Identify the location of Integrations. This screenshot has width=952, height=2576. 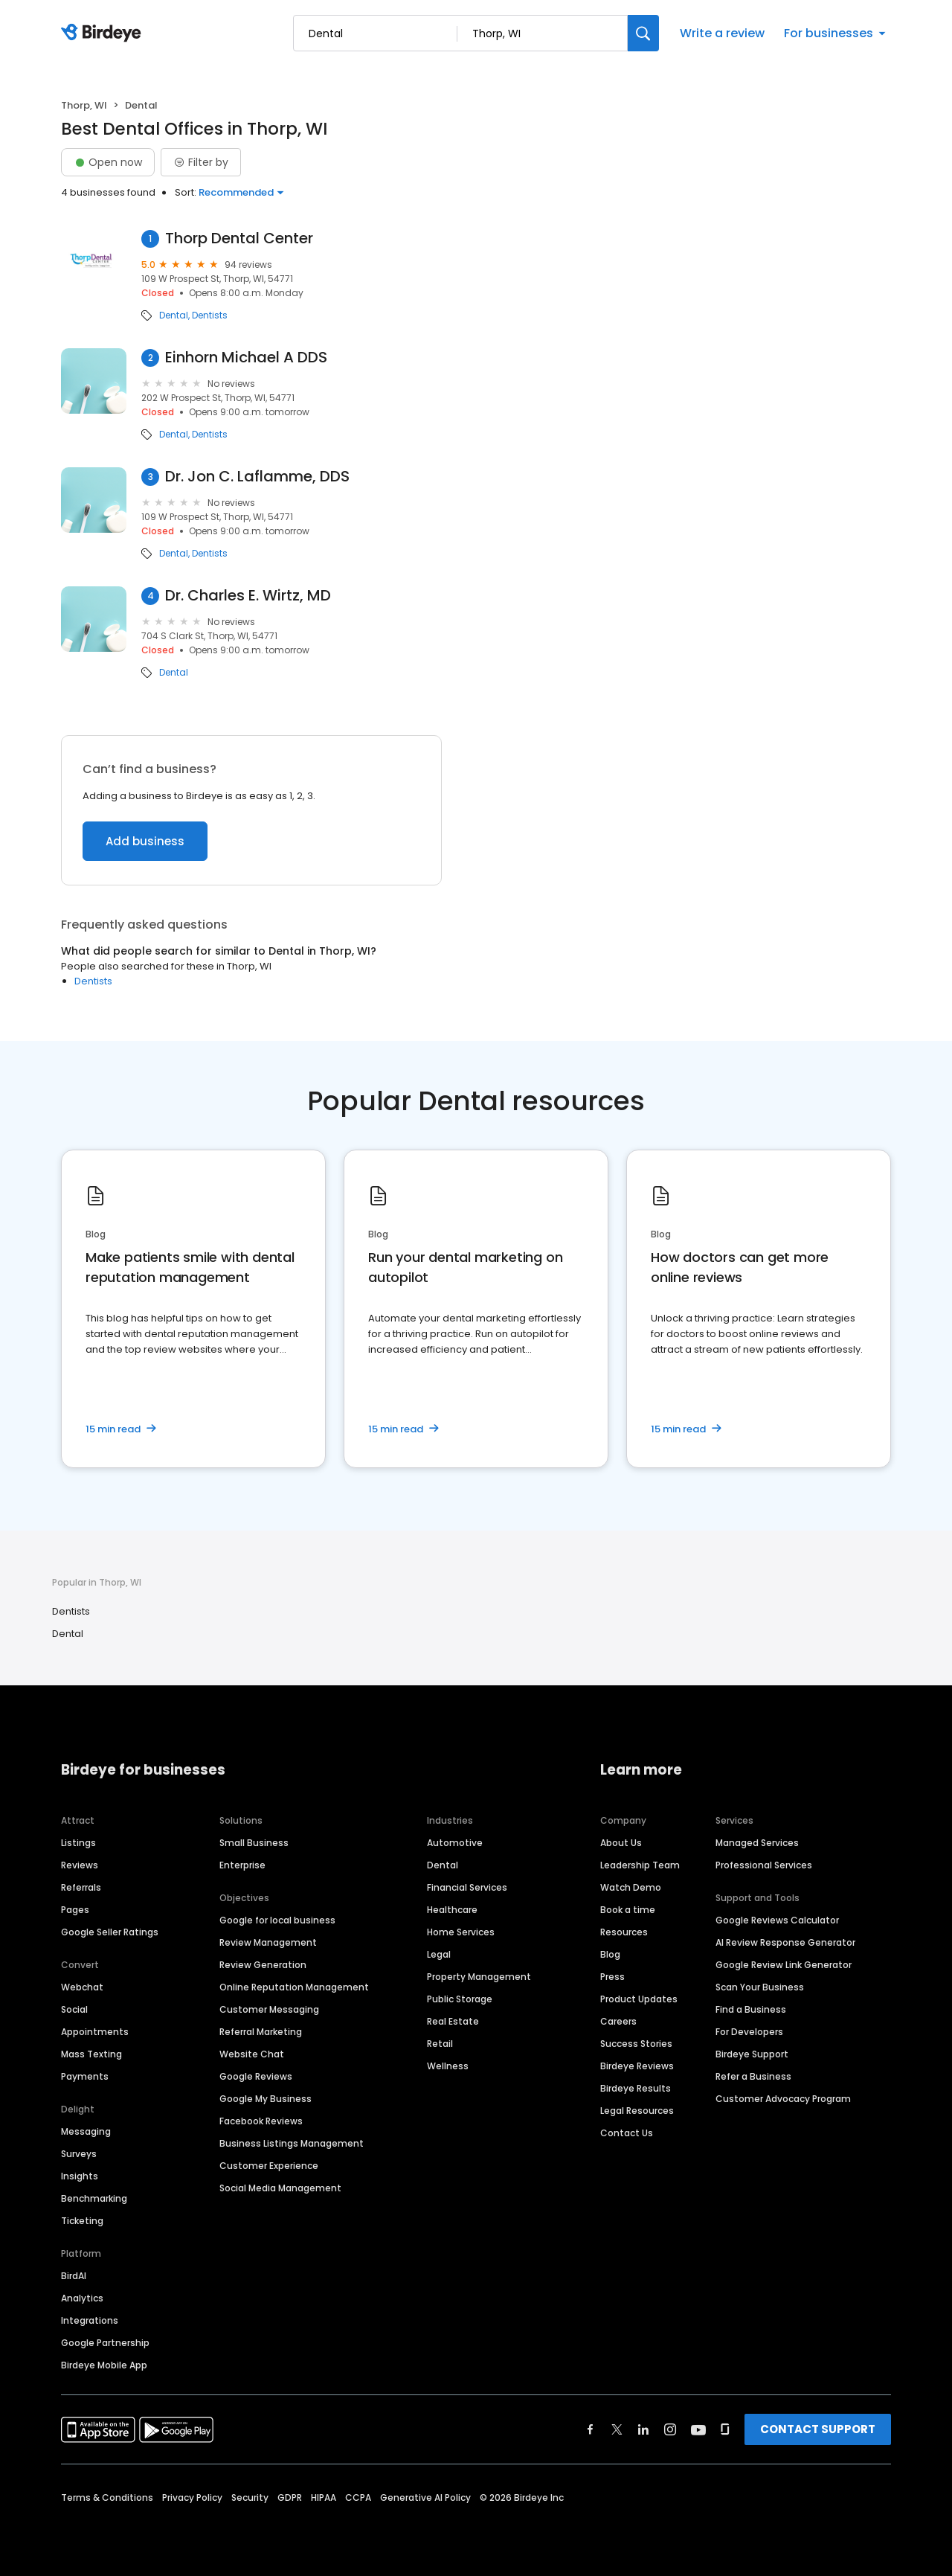
(89, 2320).